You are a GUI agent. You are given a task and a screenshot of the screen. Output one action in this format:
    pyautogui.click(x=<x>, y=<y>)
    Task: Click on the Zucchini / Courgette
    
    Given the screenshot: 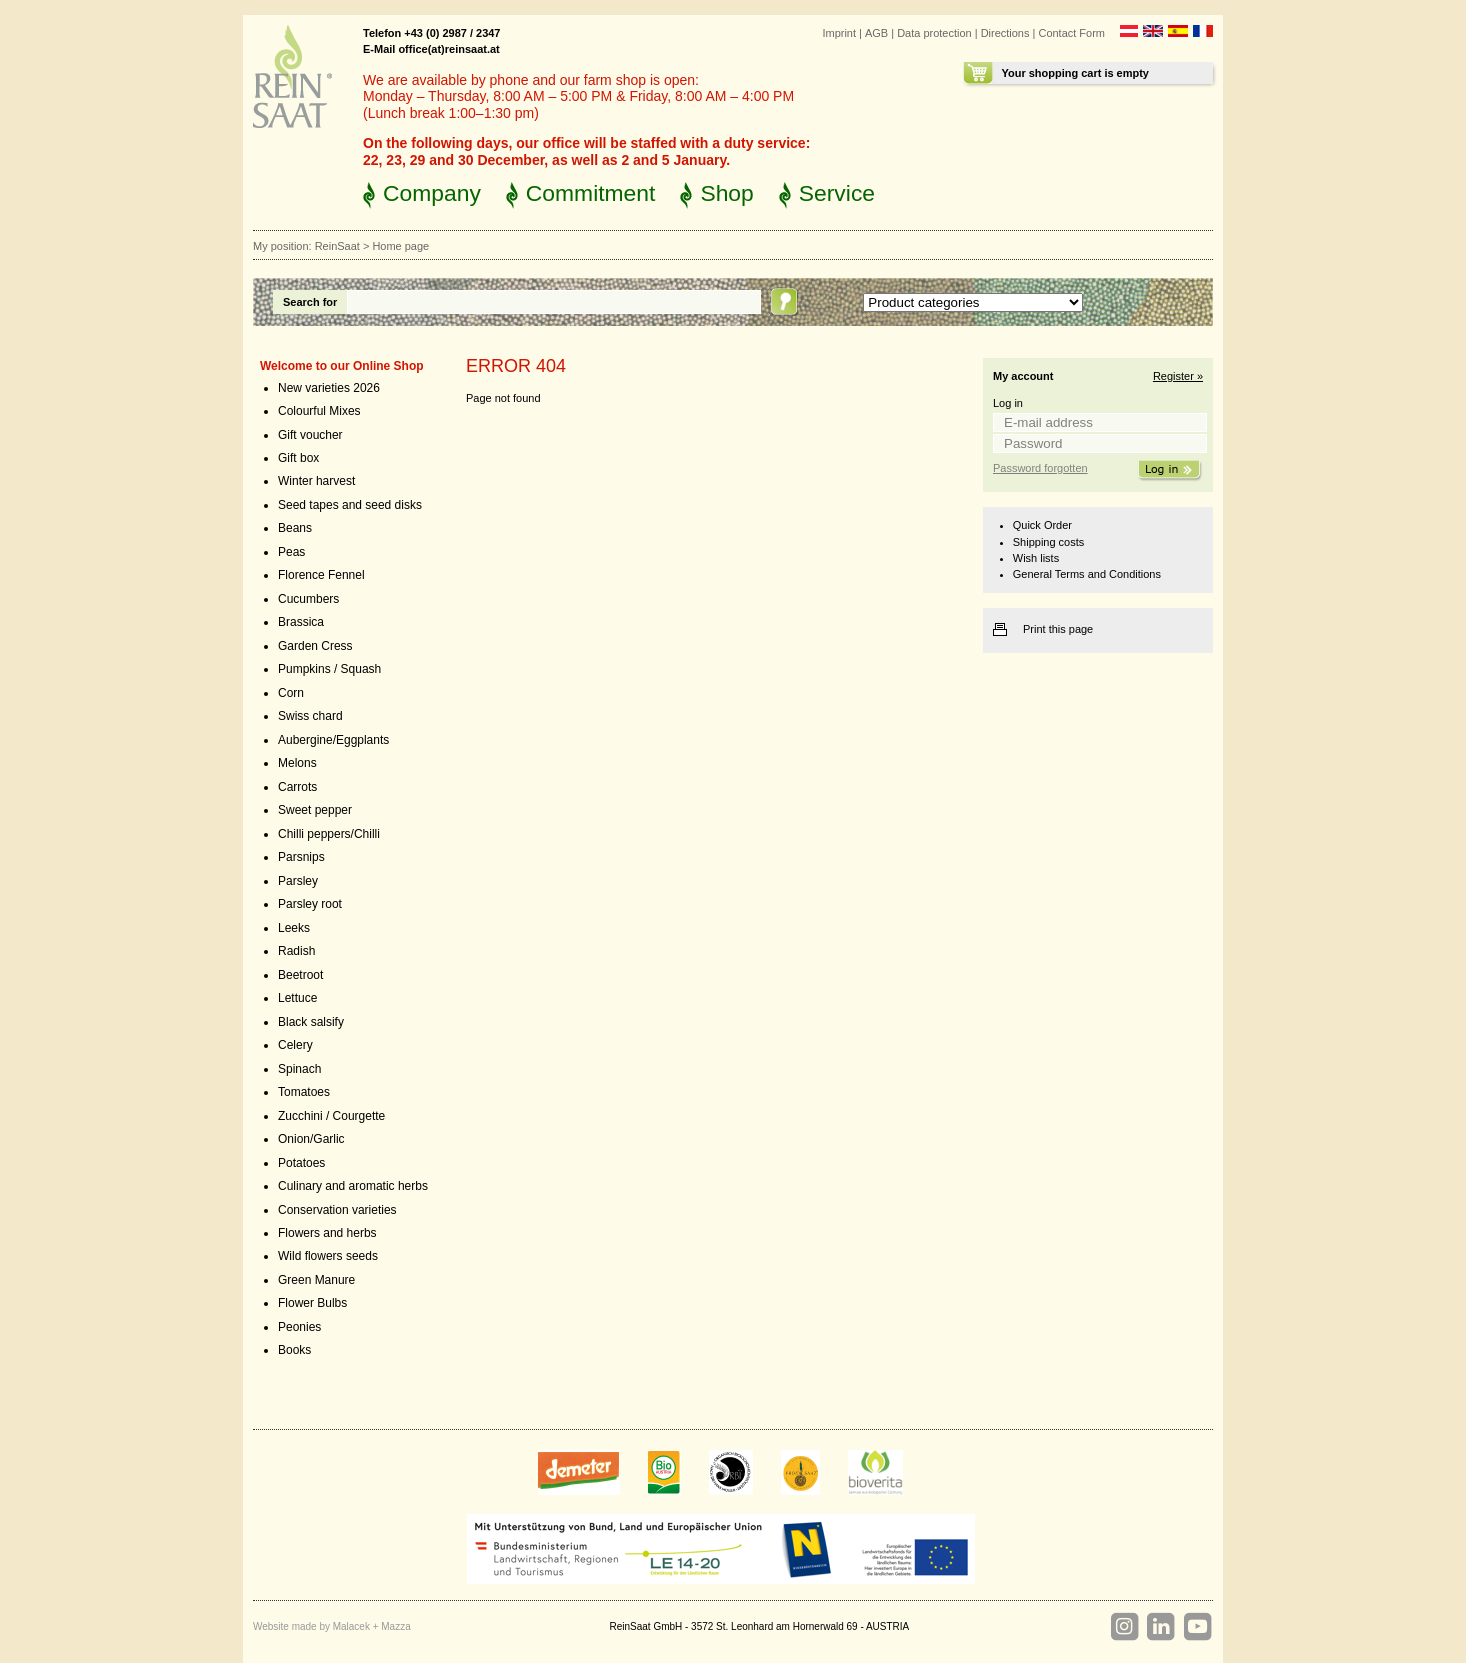 What is the action you would take?
    pyautogui.click(x=331, y=1116)
    